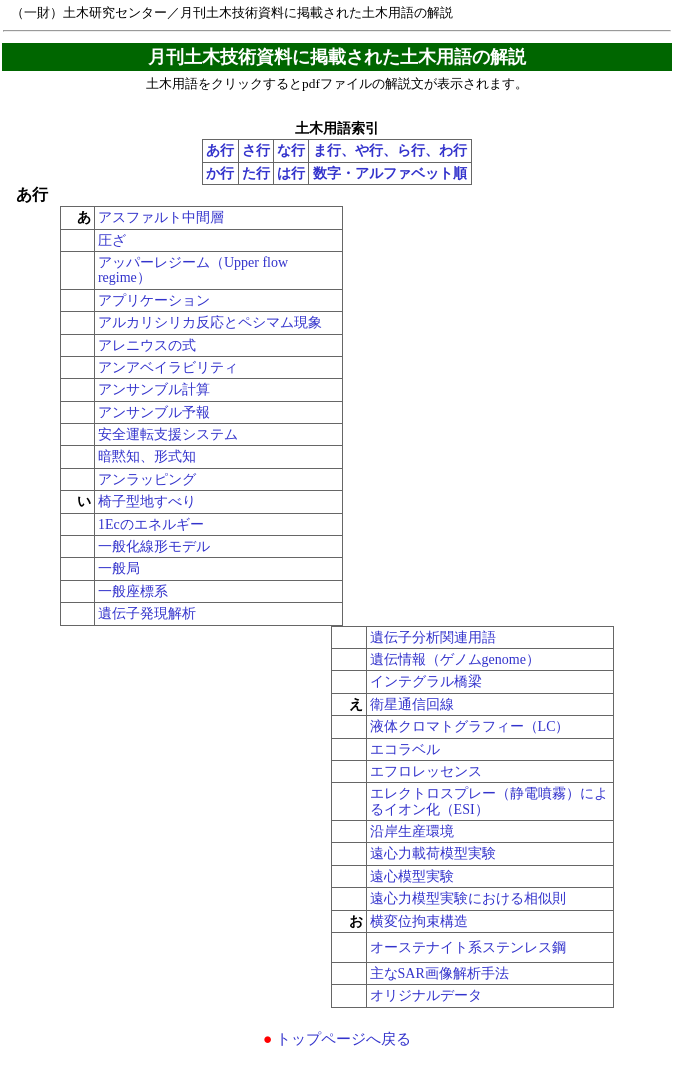  I want to click on 圧ざ, so click(112, 240).